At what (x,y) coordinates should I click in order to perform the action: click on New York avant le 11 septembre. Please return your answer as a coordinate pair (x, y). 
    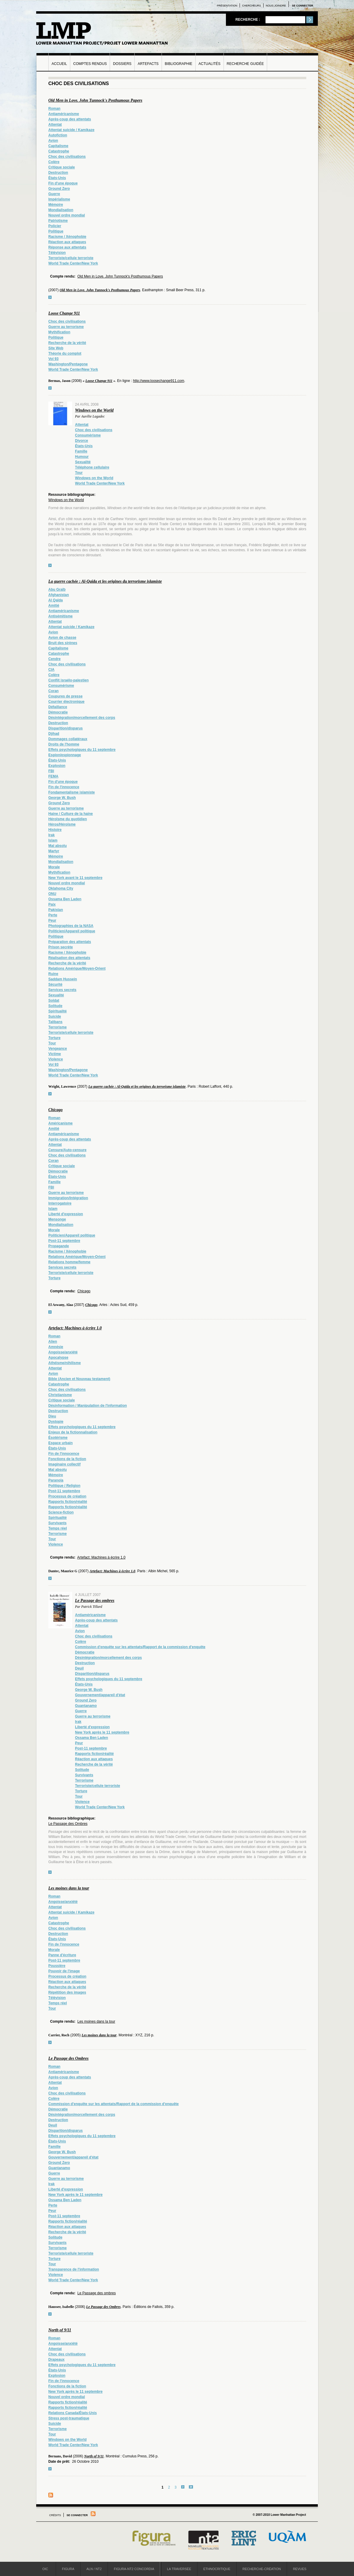
    Looking at the image, I should click on (75, 878).